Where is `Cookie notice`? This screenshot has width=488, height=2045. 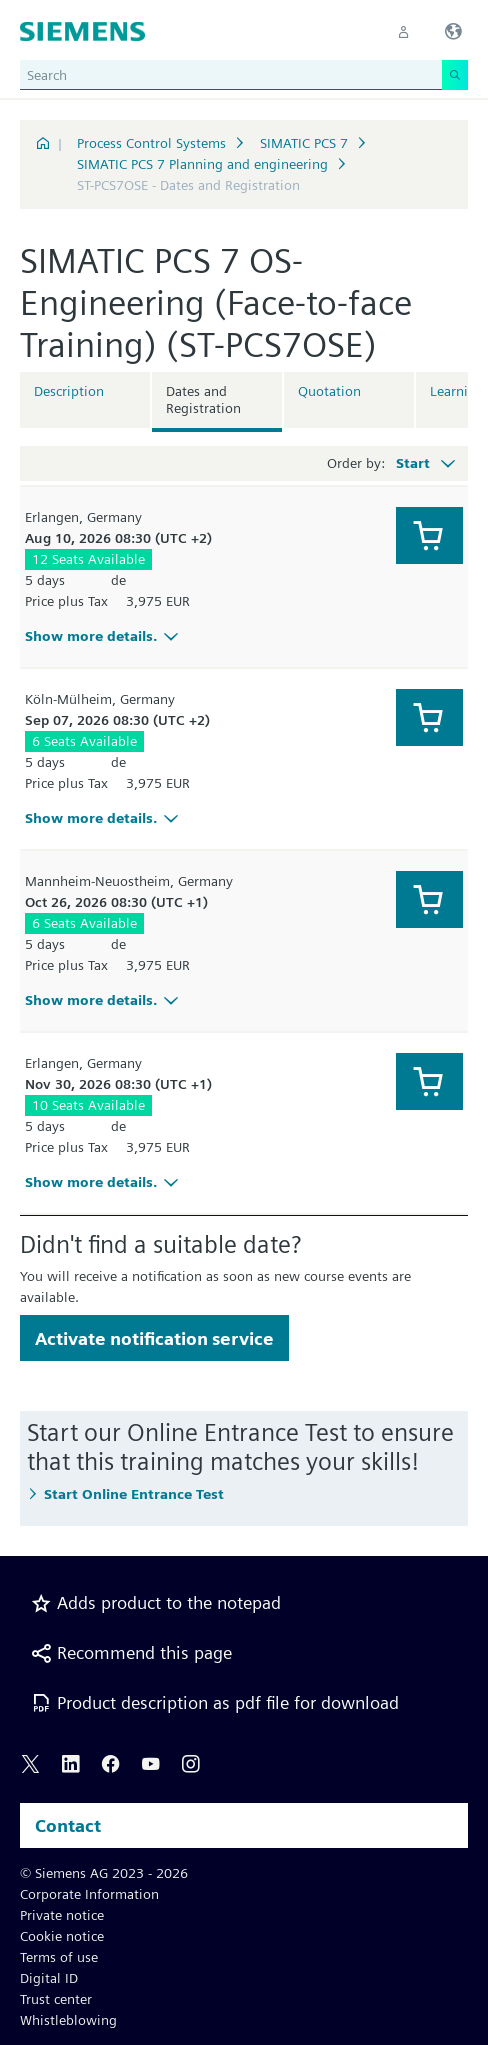 Cookie notice is located at coordinates (62, 1936).